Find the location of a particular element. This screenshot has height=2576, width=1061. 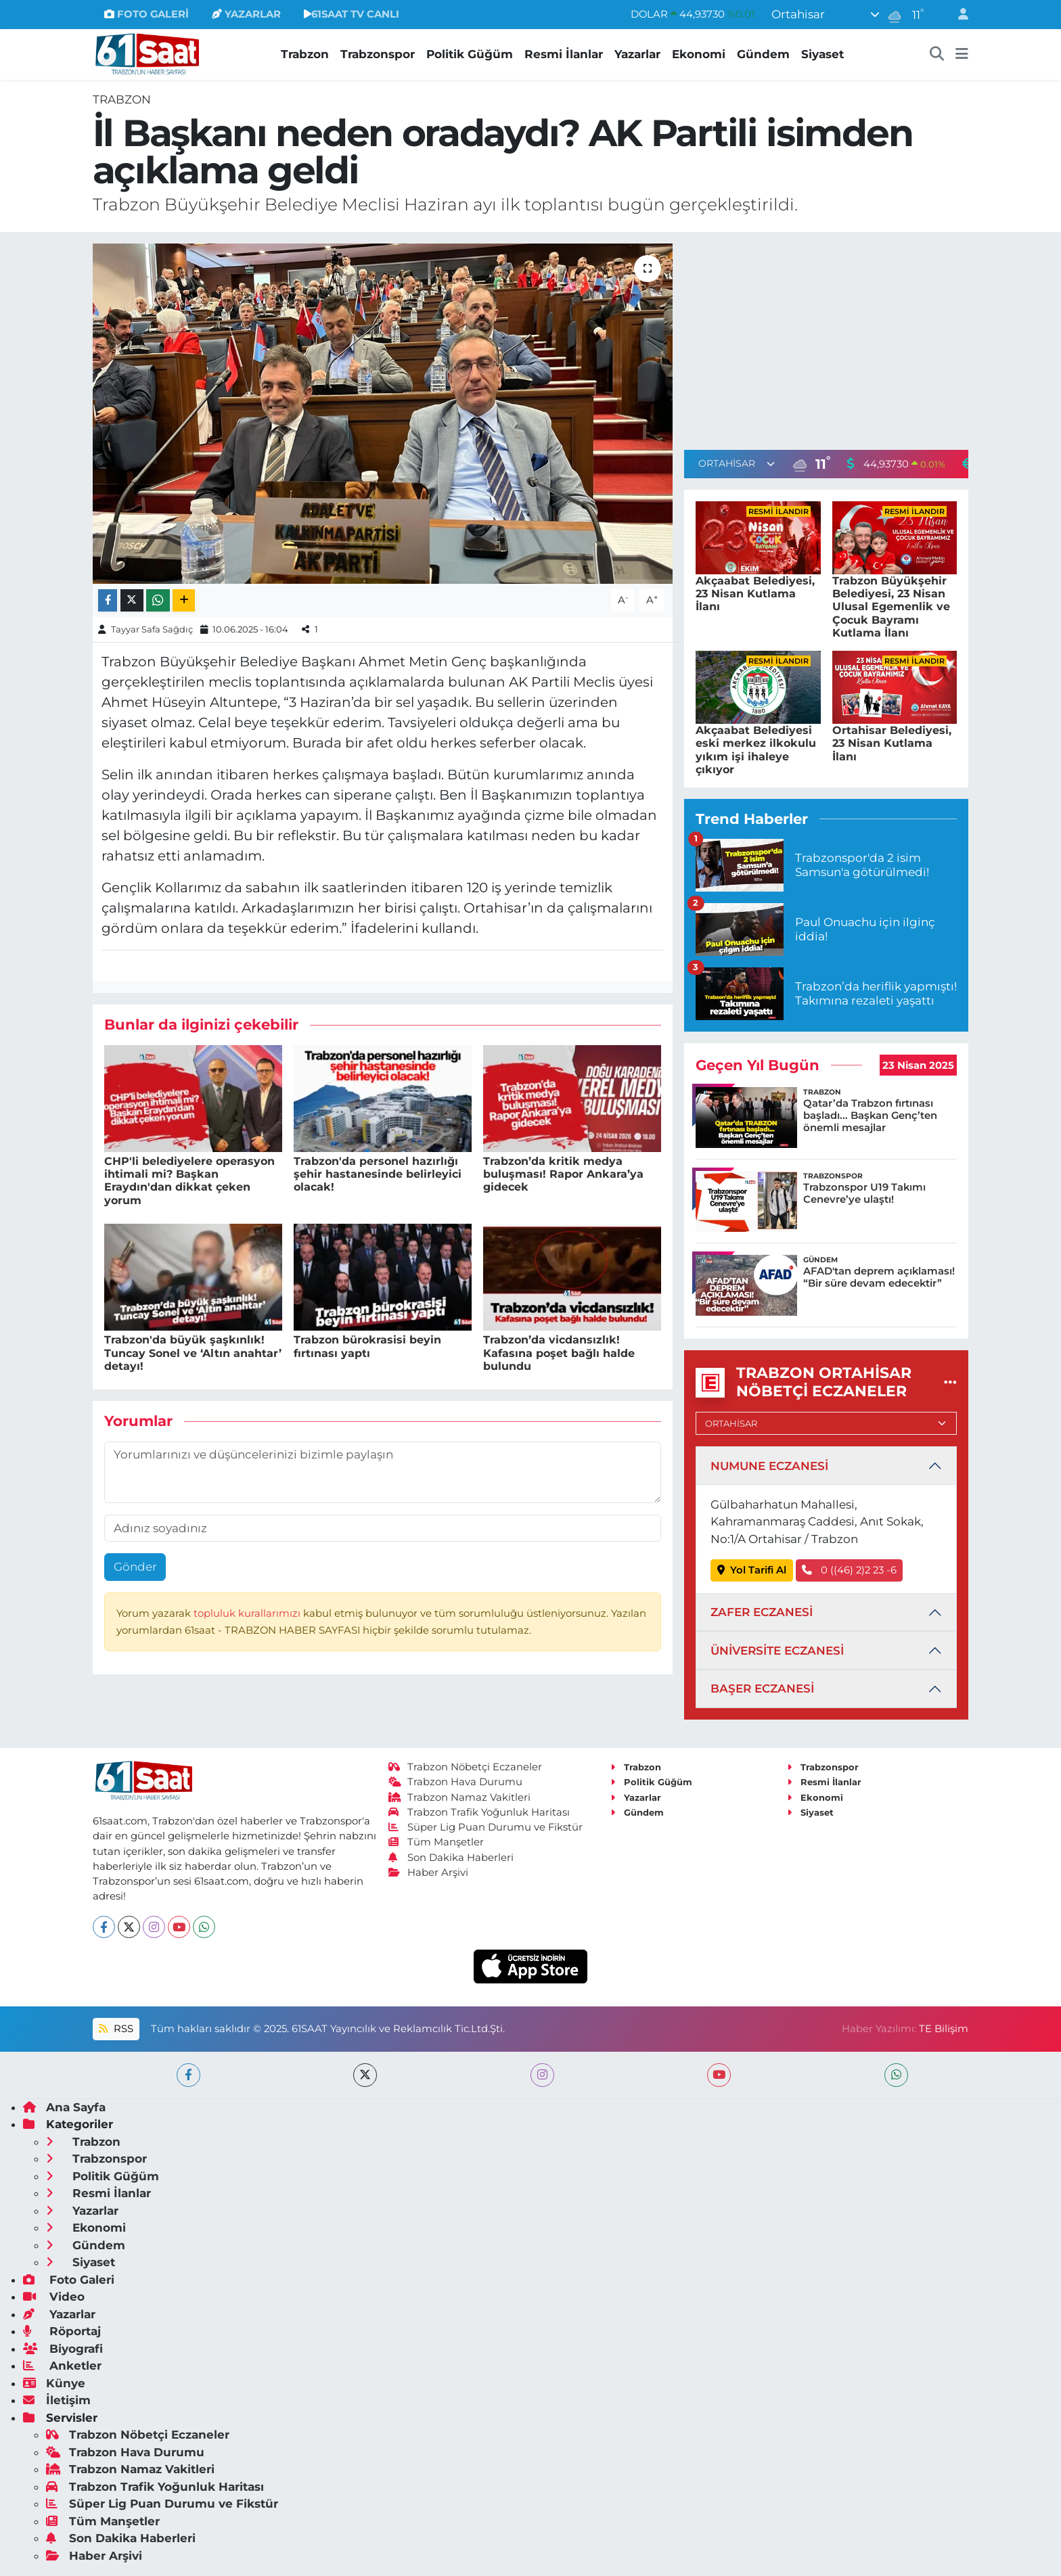

Son Dakika Haberleri is located at coordinates (451, 1858).